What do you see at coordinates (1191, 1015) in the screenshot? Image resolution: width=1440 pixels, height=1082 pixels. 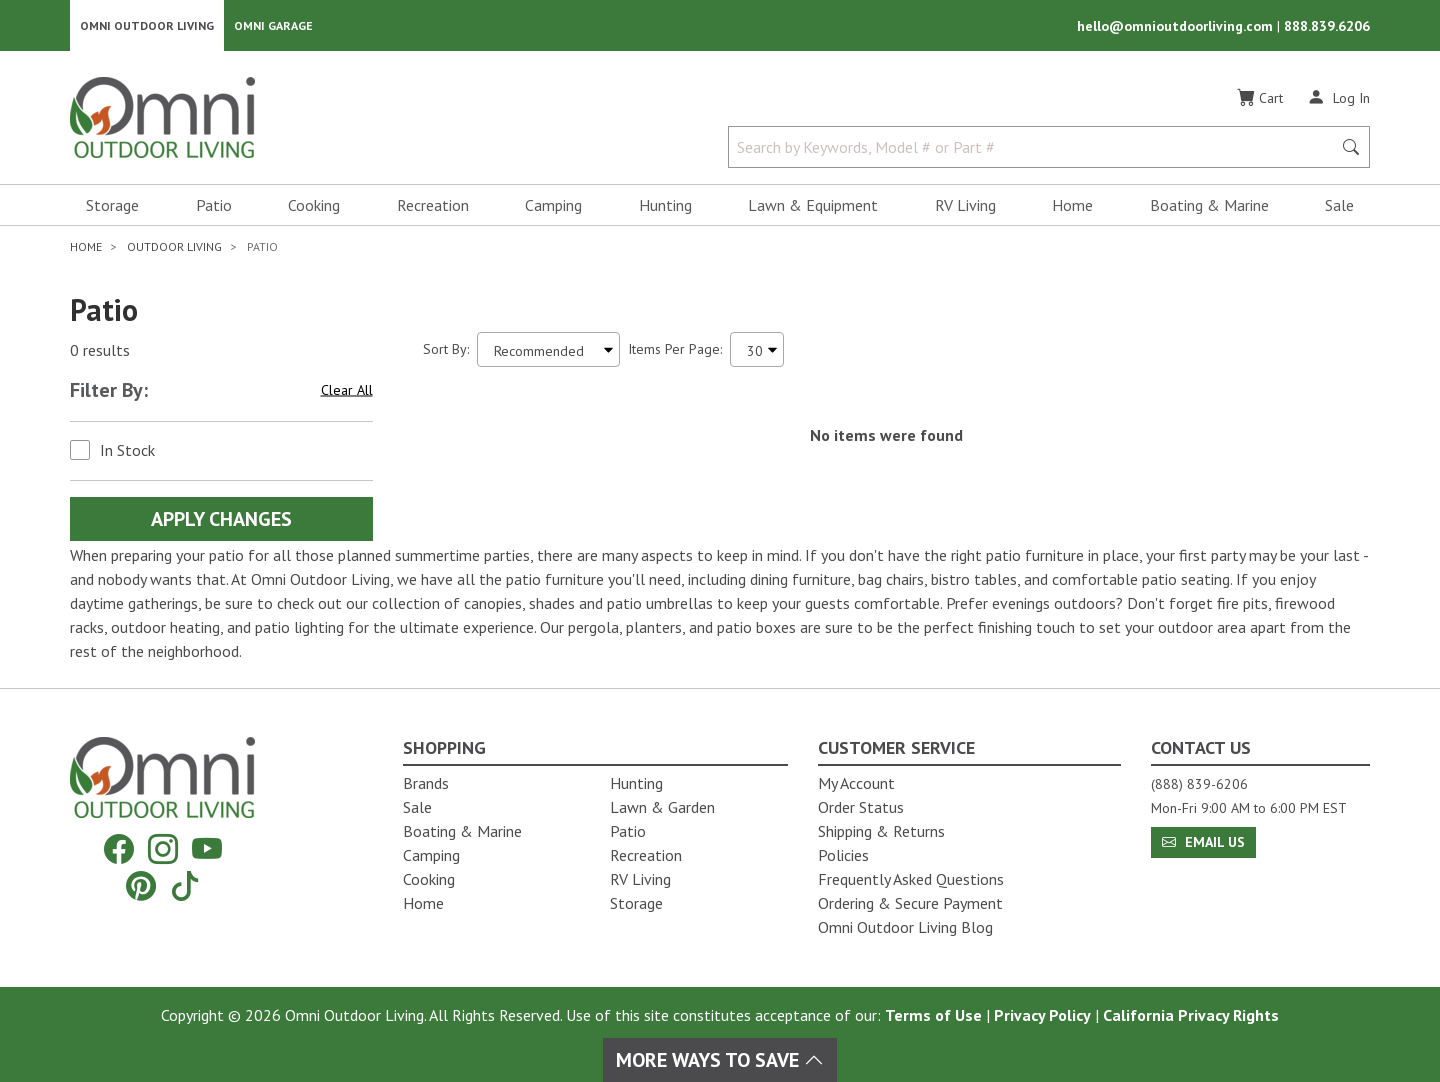 I see `California Privacy Rights` at bounding box center [1191, 1015].